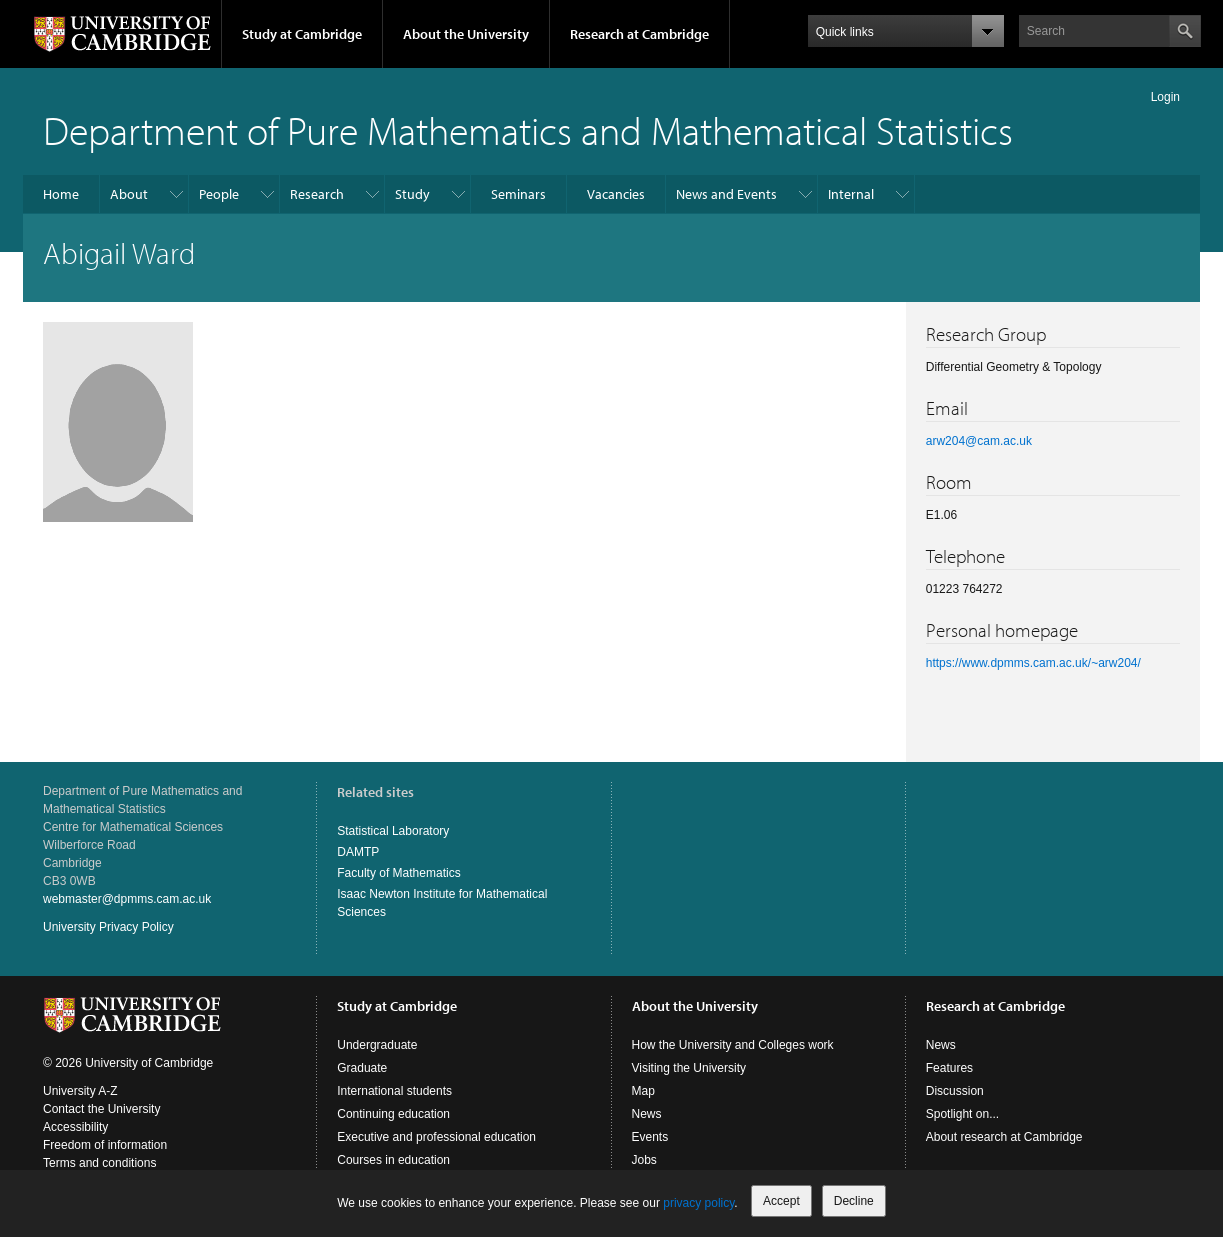 The height and width of the screenshot is (1237, 1223). Describe the element at coordinates (99, 1163) in the screenshot. I see `Terms and conditions` at that location.